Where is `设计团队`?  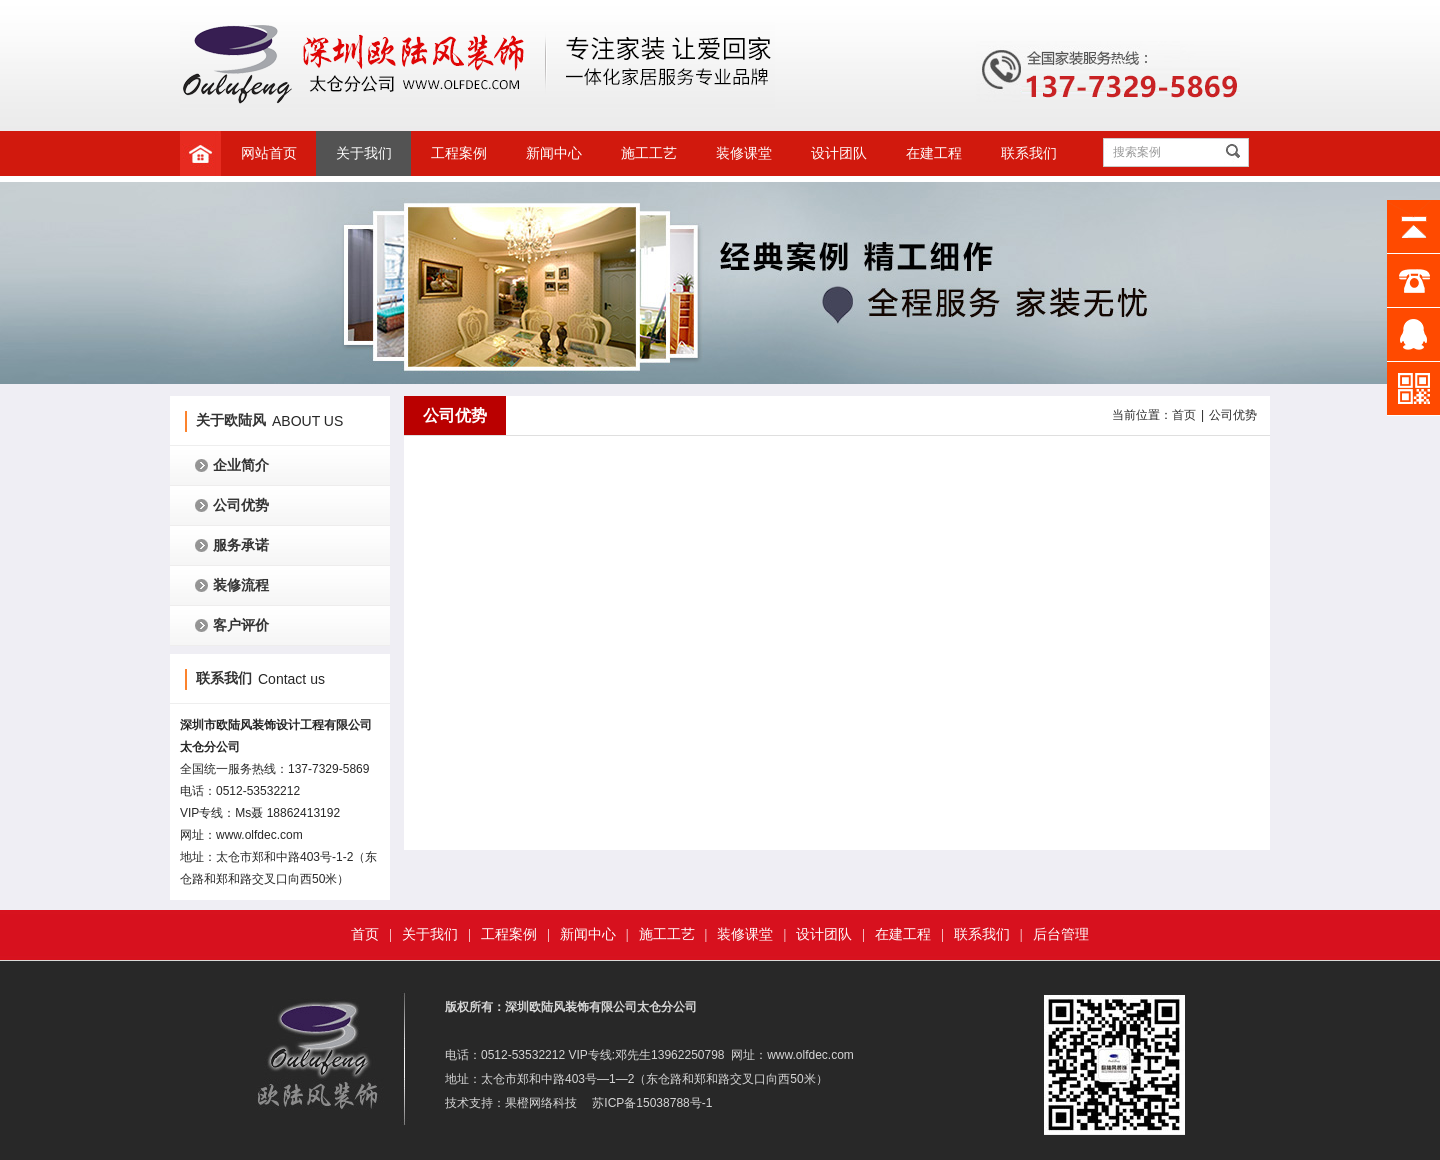
设计团队 is located at coordinates (839, 153).